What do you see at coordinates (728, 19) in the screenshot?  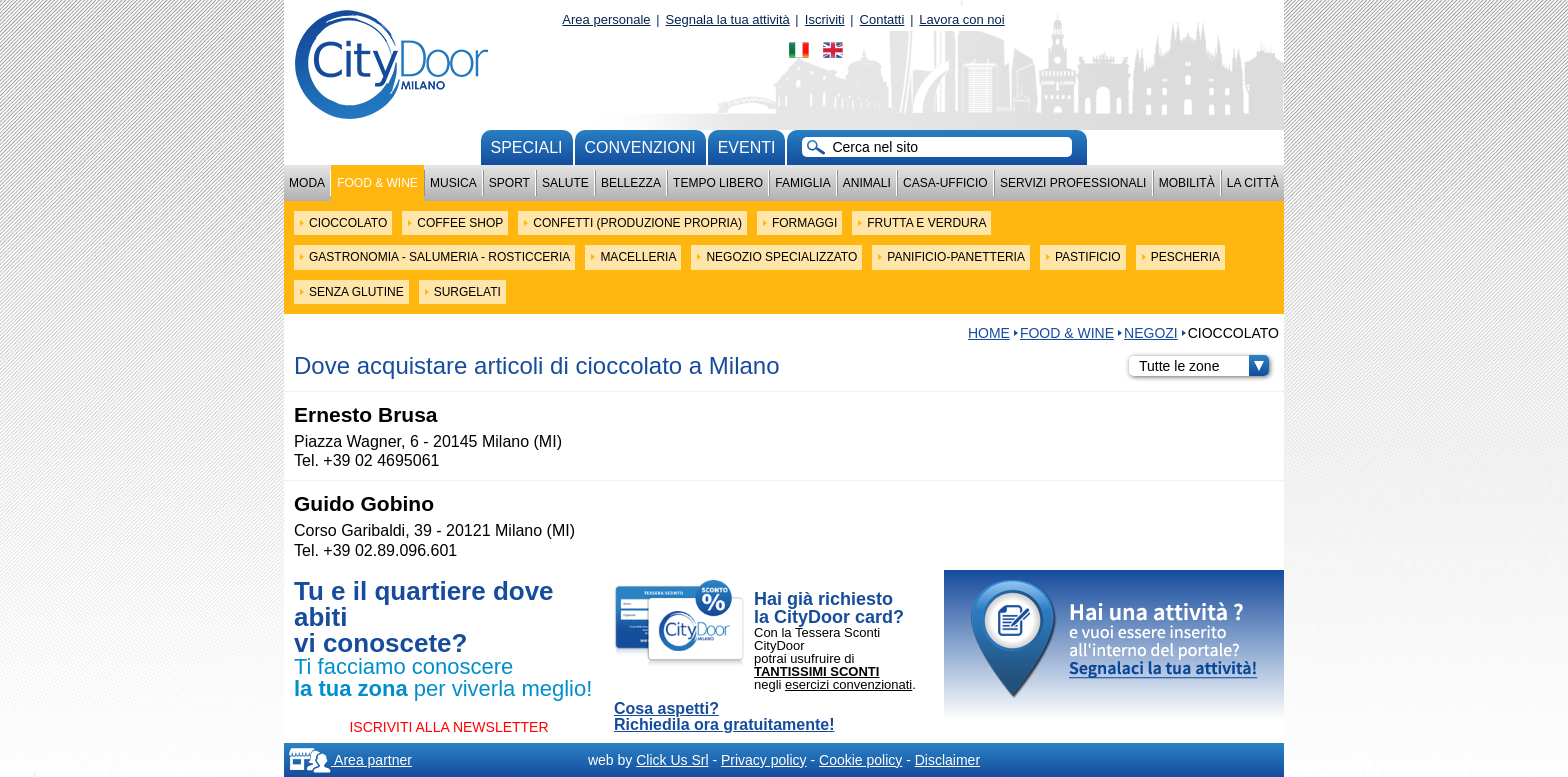 I see `Segnala la tua attività` at bounding box center [728, 19].